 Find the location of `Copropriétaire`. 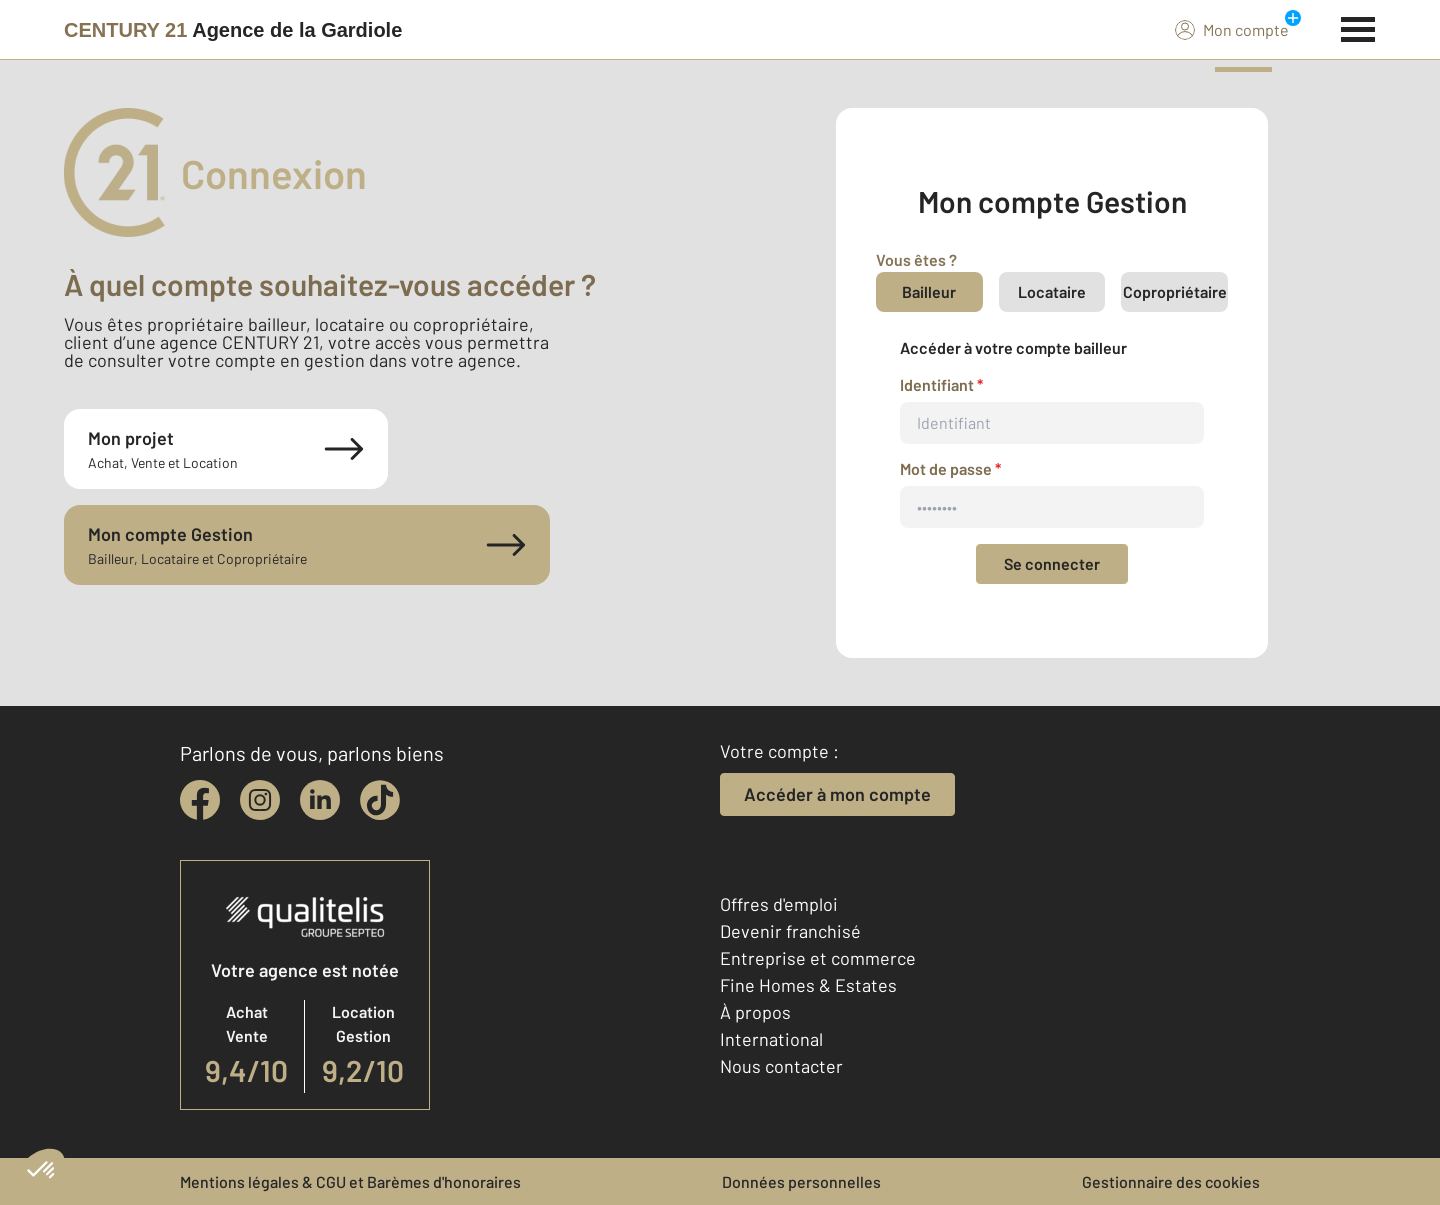

Copropriétaire is located at coordinates (1175, 291).